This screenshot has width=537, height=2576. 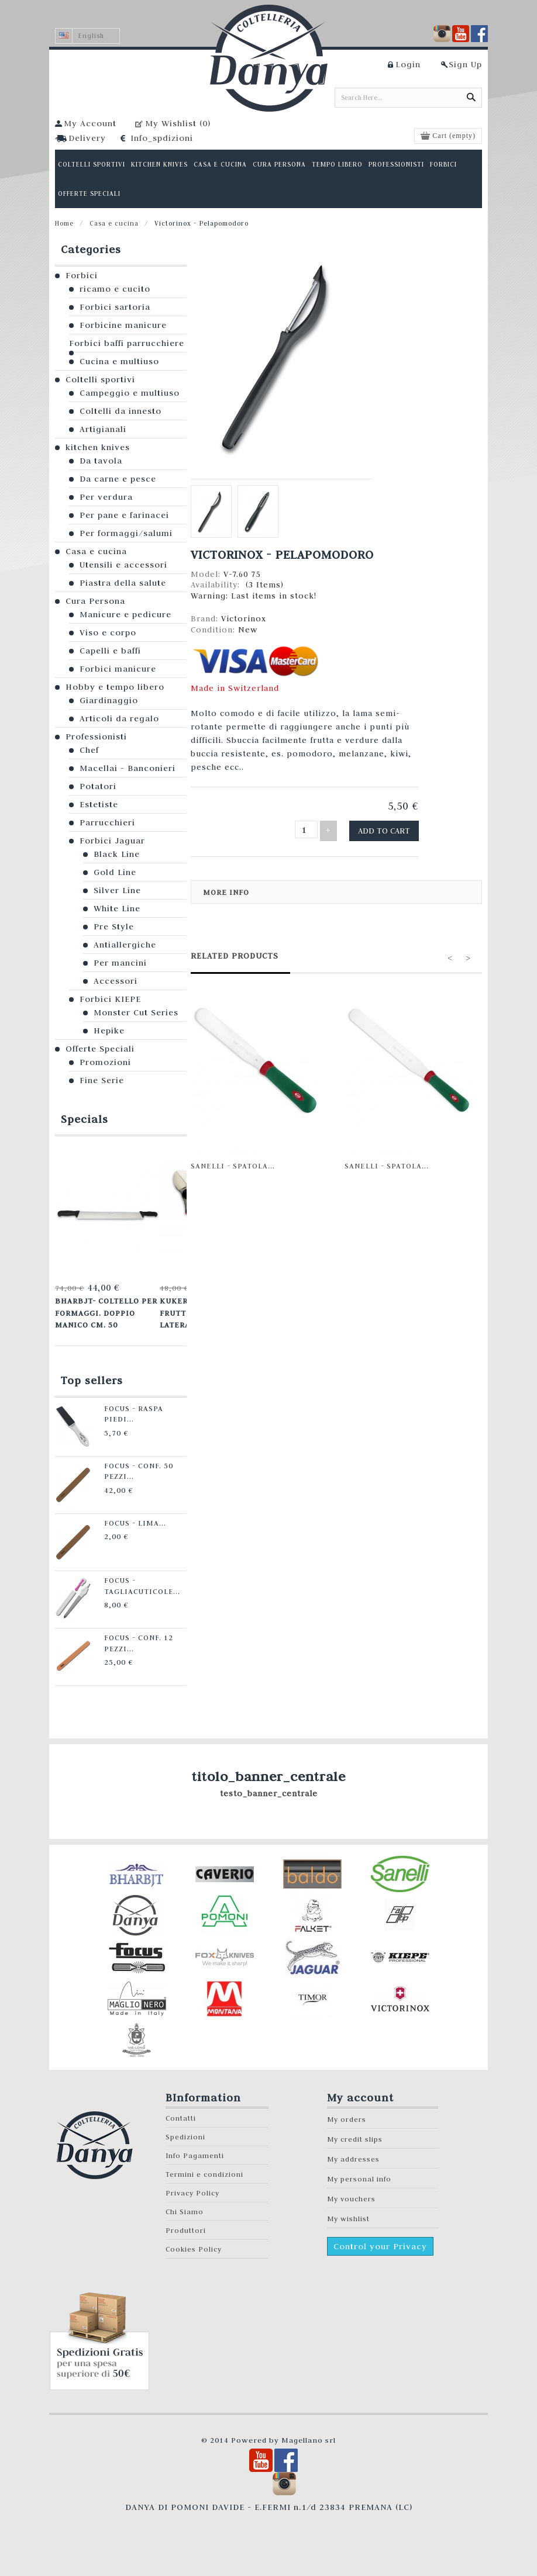 What do you see at coordinates (115, 307) in the screenshot?
I see `Forbici sartoria` at bounding box center [115, 307].